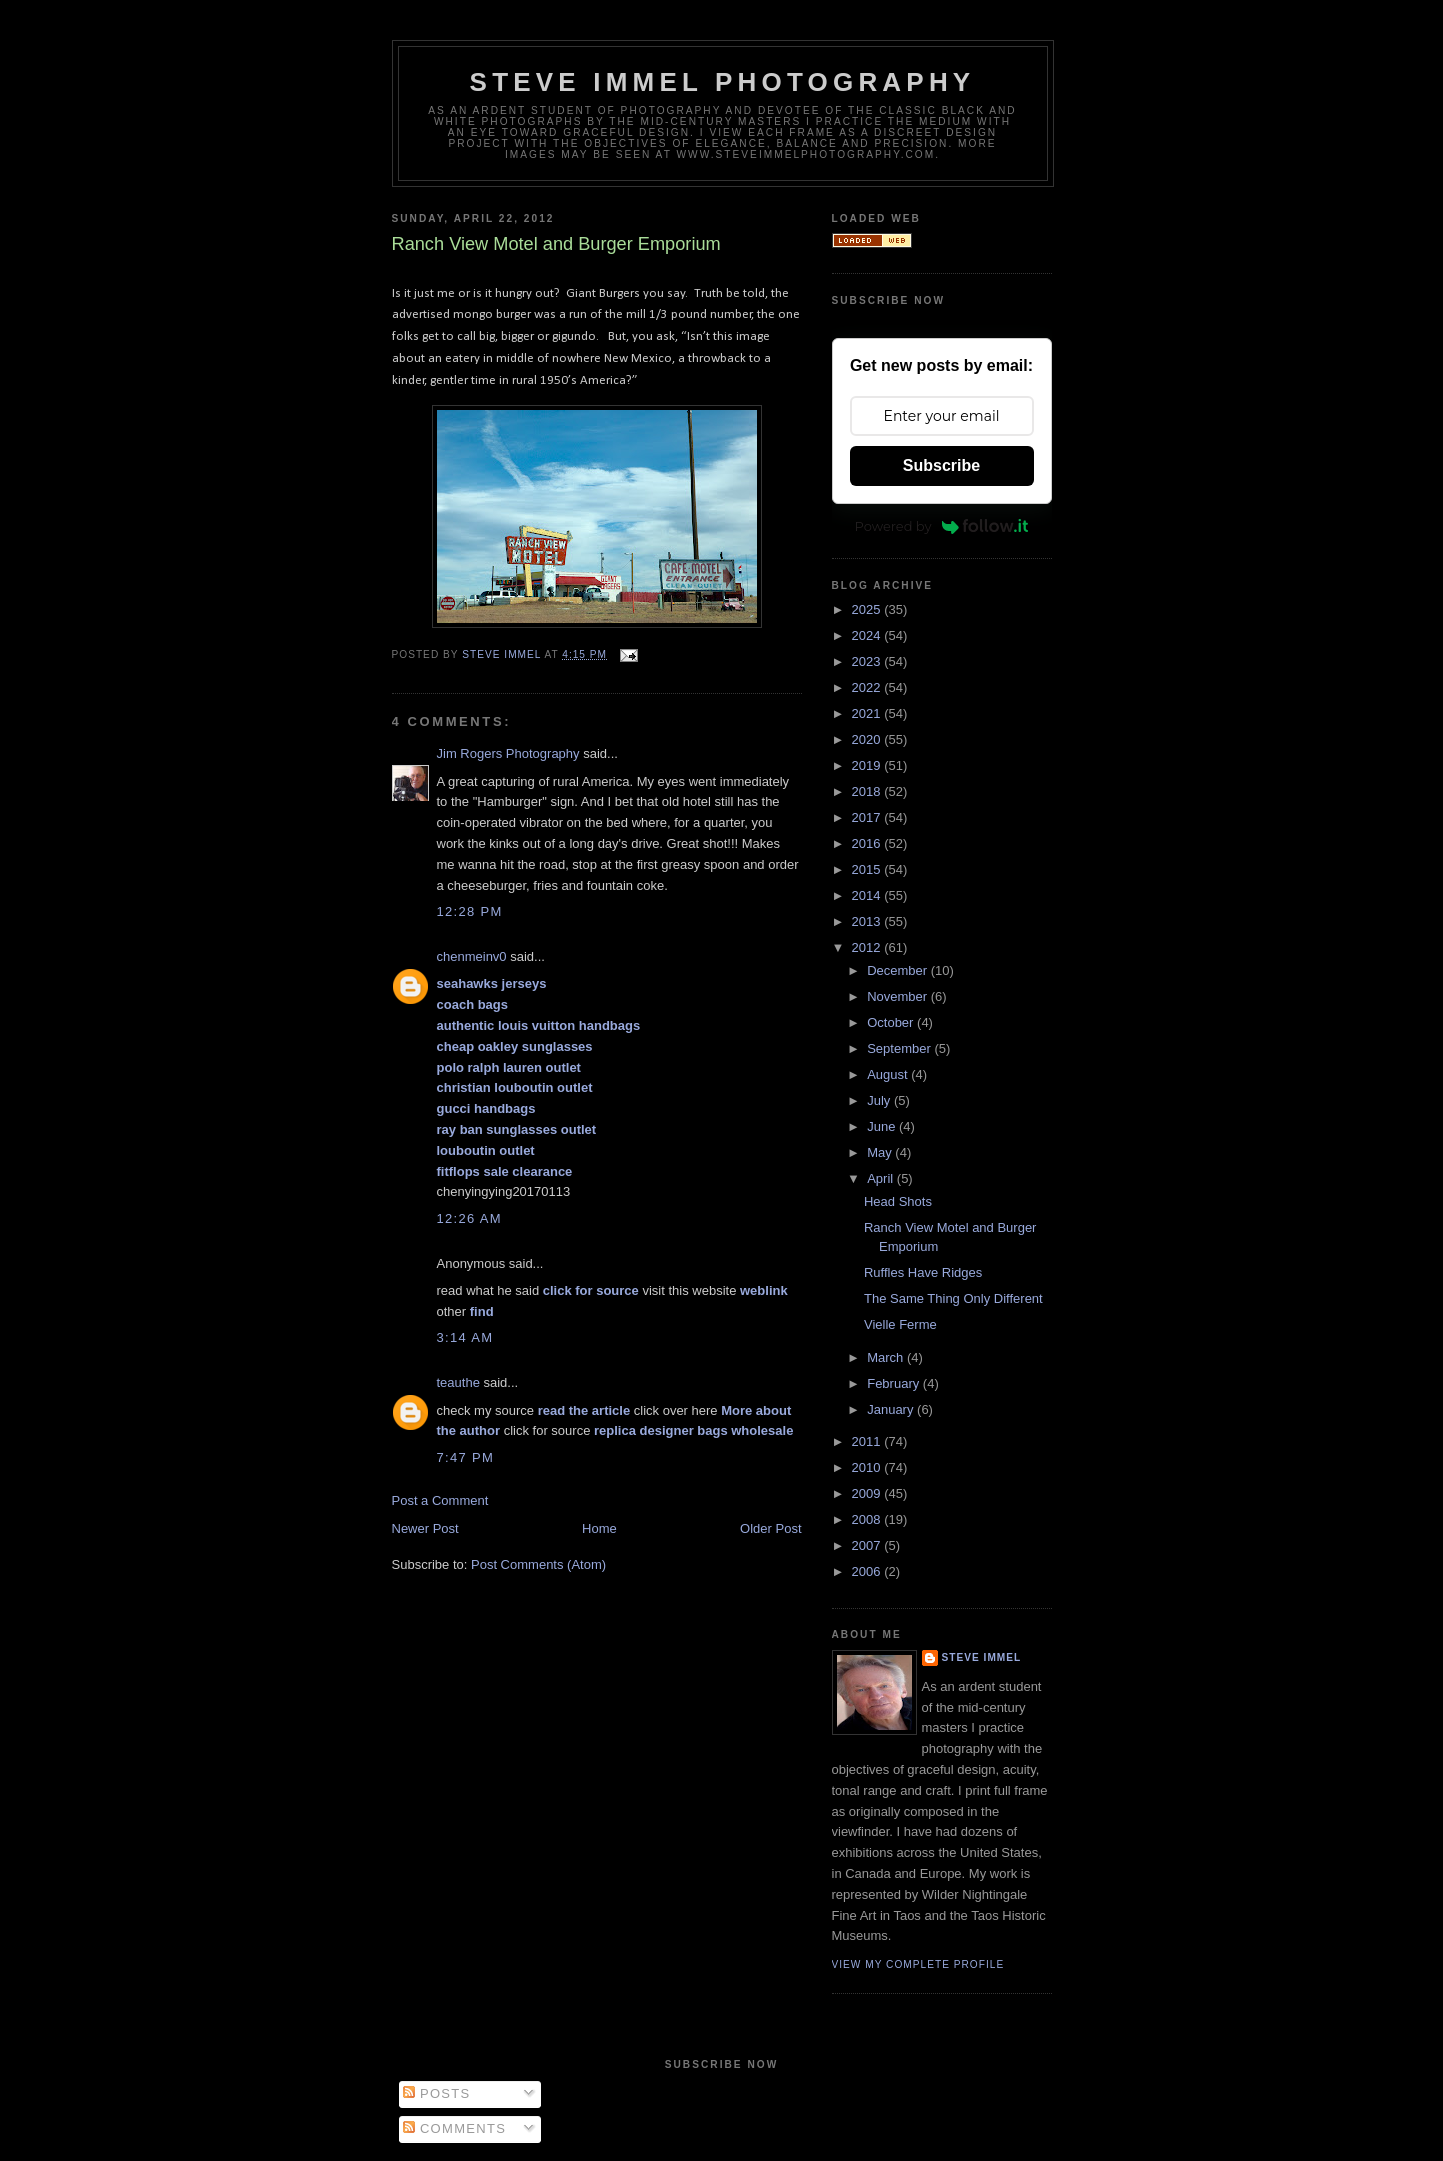  I want to click on Post a Comment, so click(440, 1500).